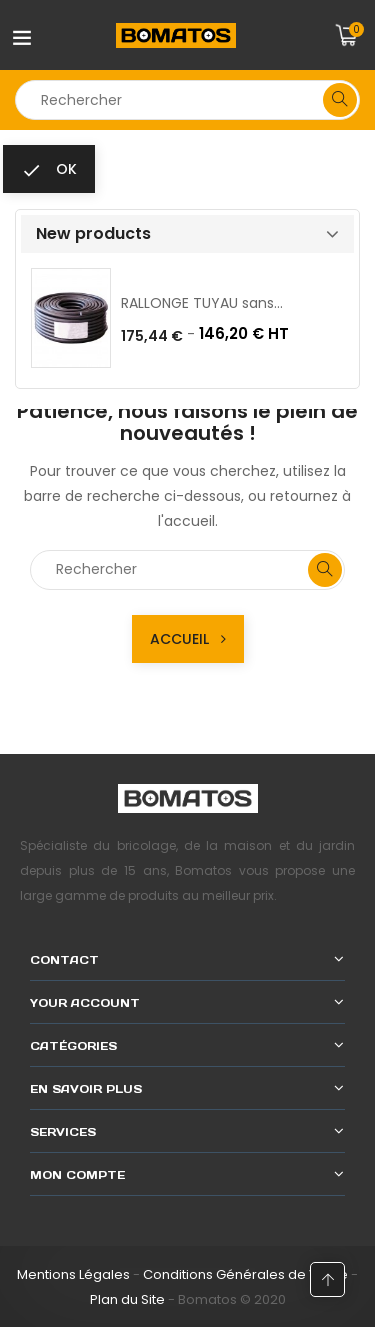  I want to click on ok, so click(49, 170).